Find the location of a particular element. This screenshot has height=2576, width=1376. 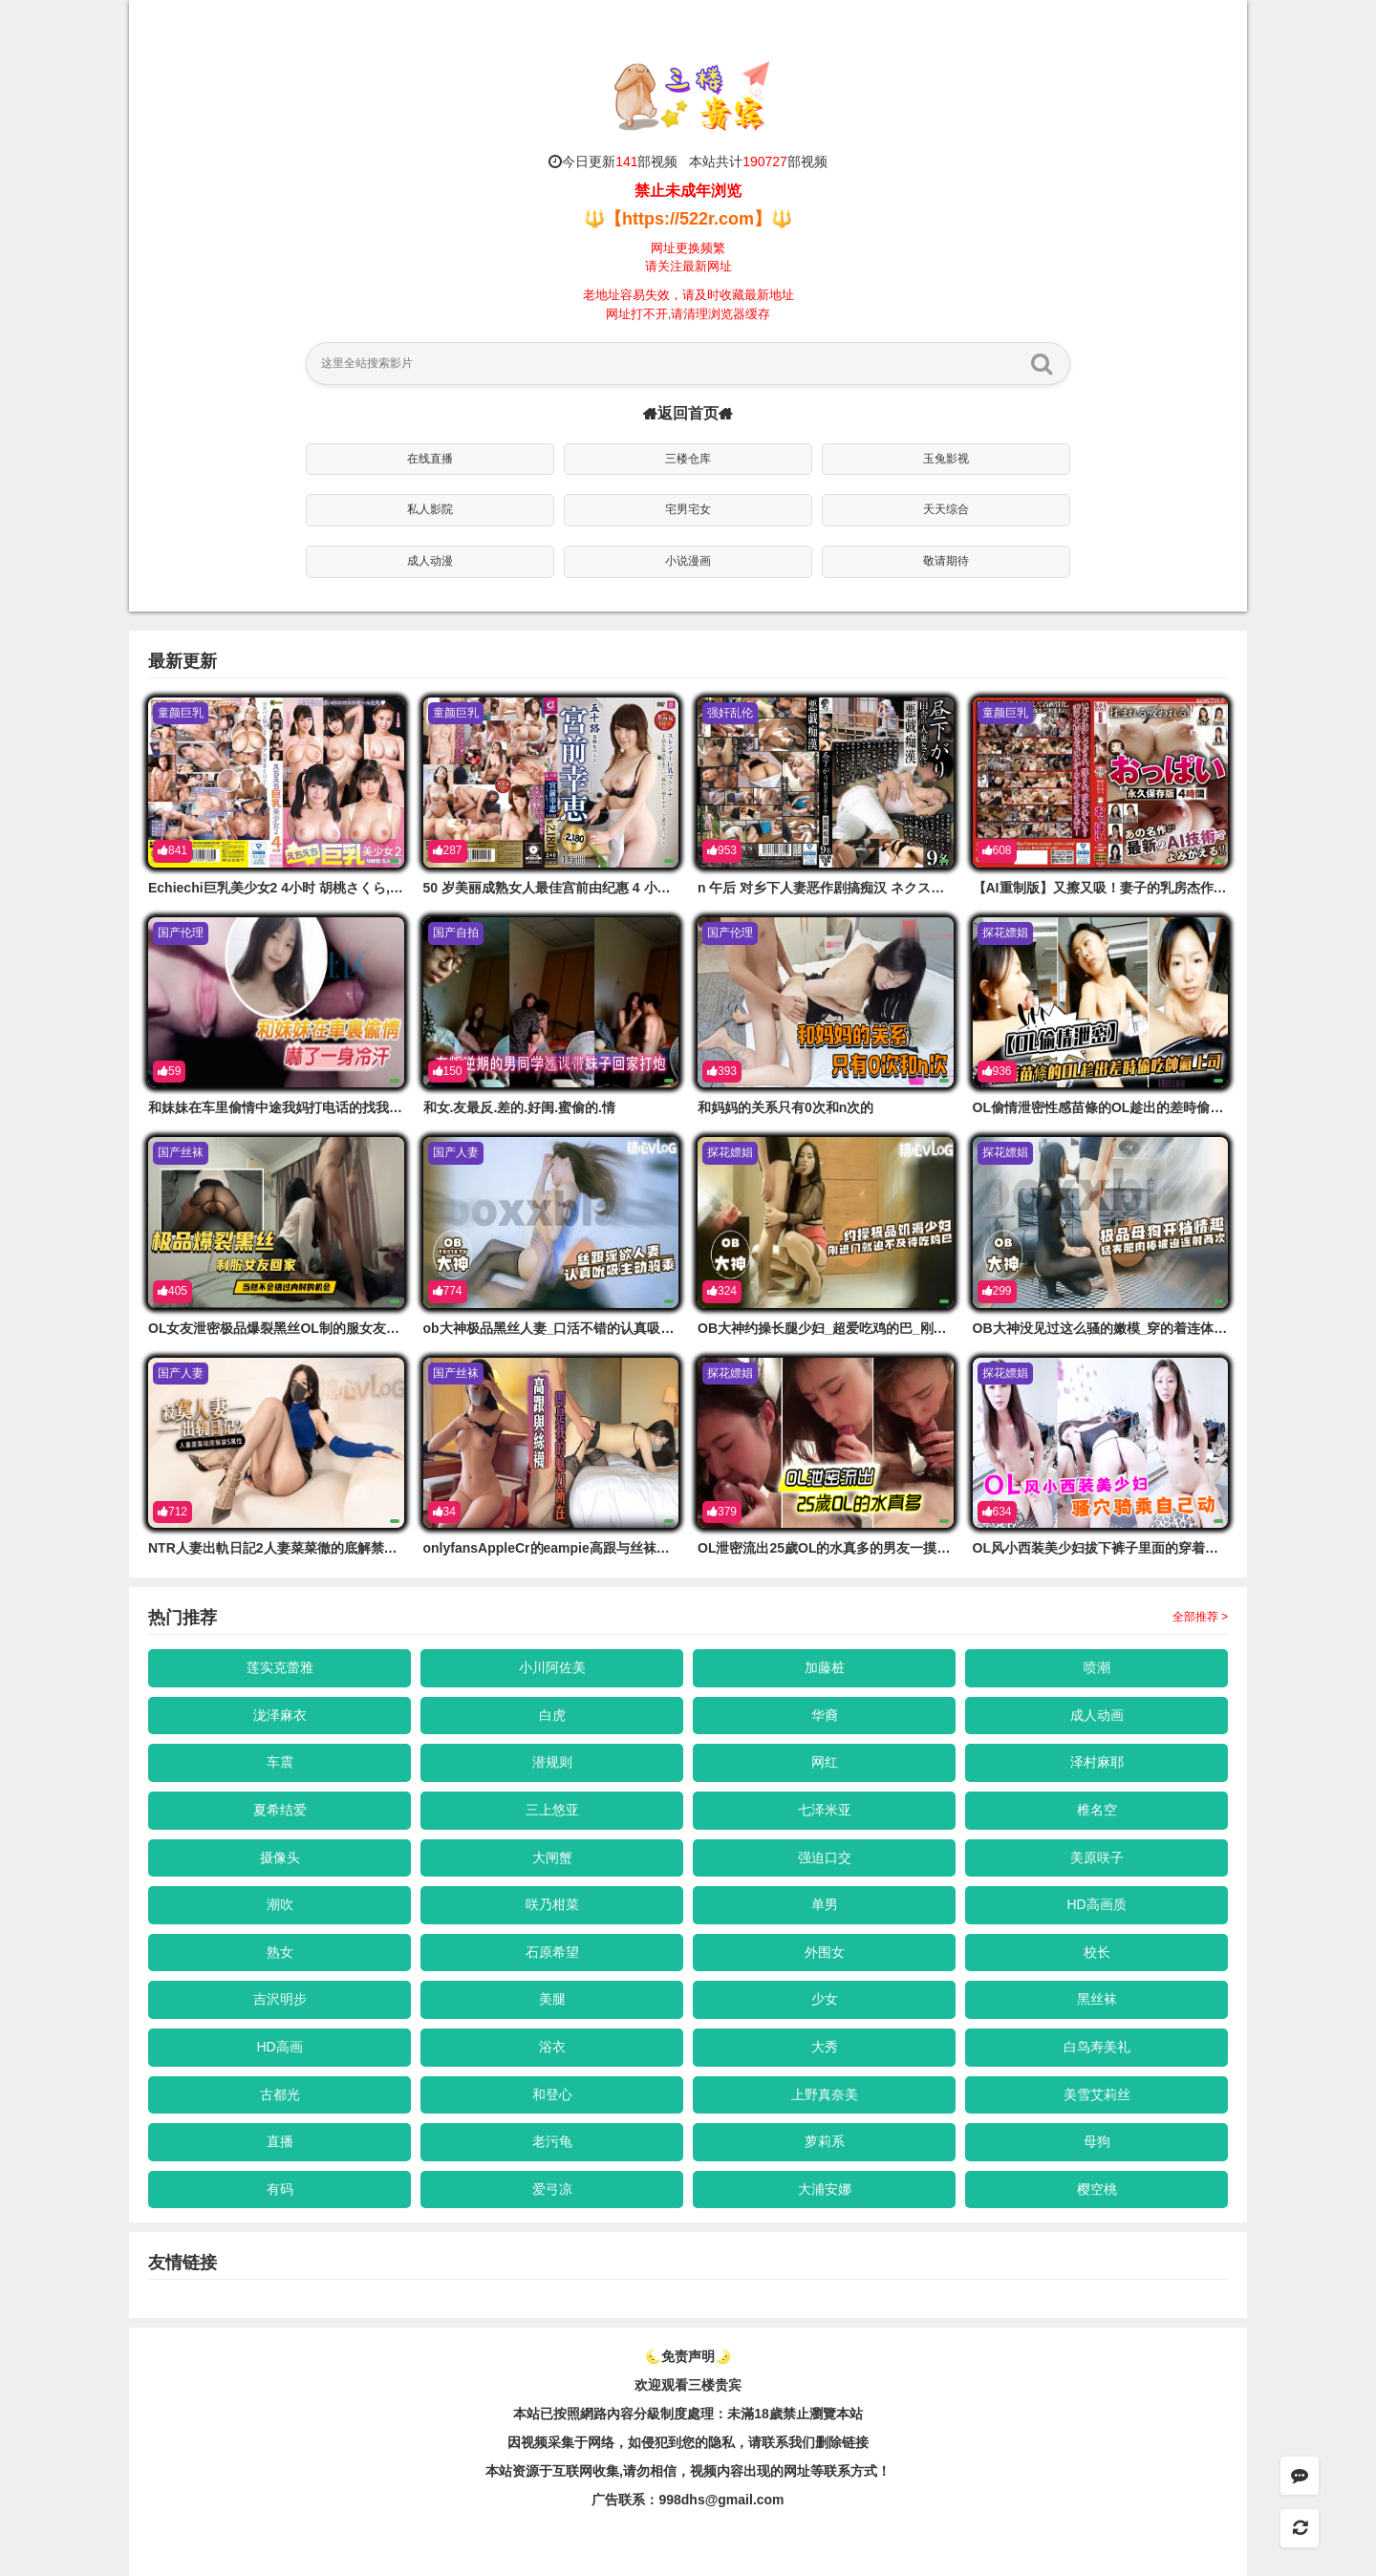

樱空桃 is located at coordinates (1097, 2189).